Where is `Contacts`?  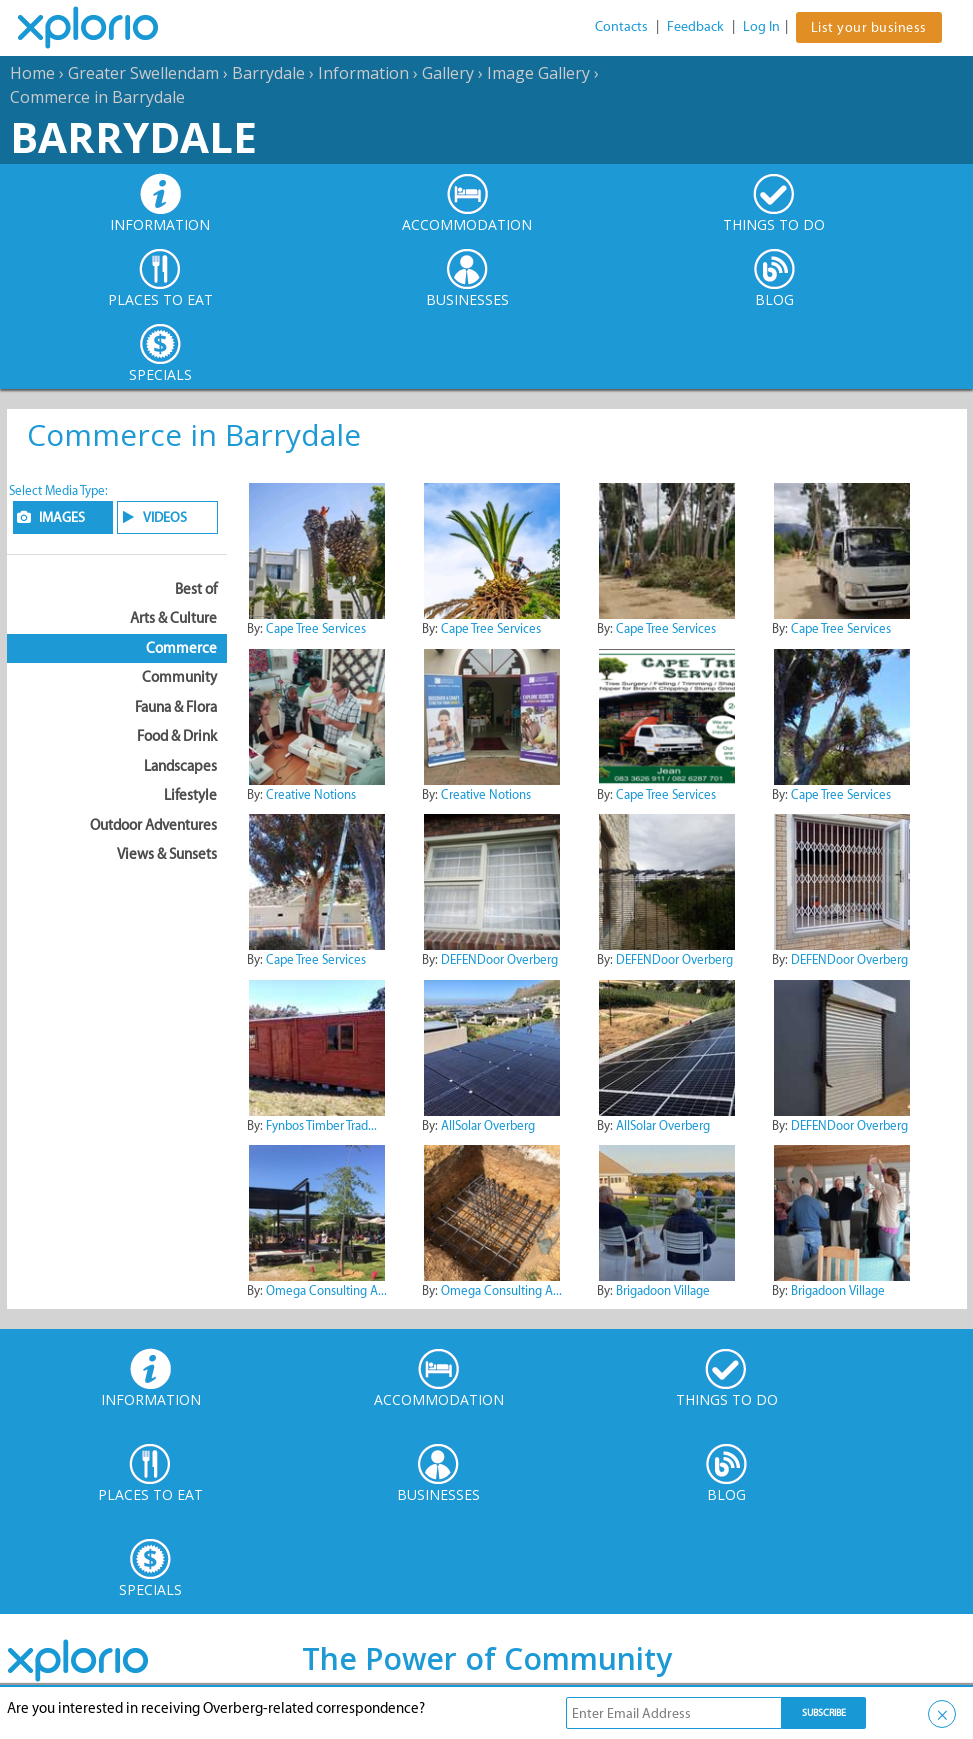
Contacts is located at coordinates (621, 26).